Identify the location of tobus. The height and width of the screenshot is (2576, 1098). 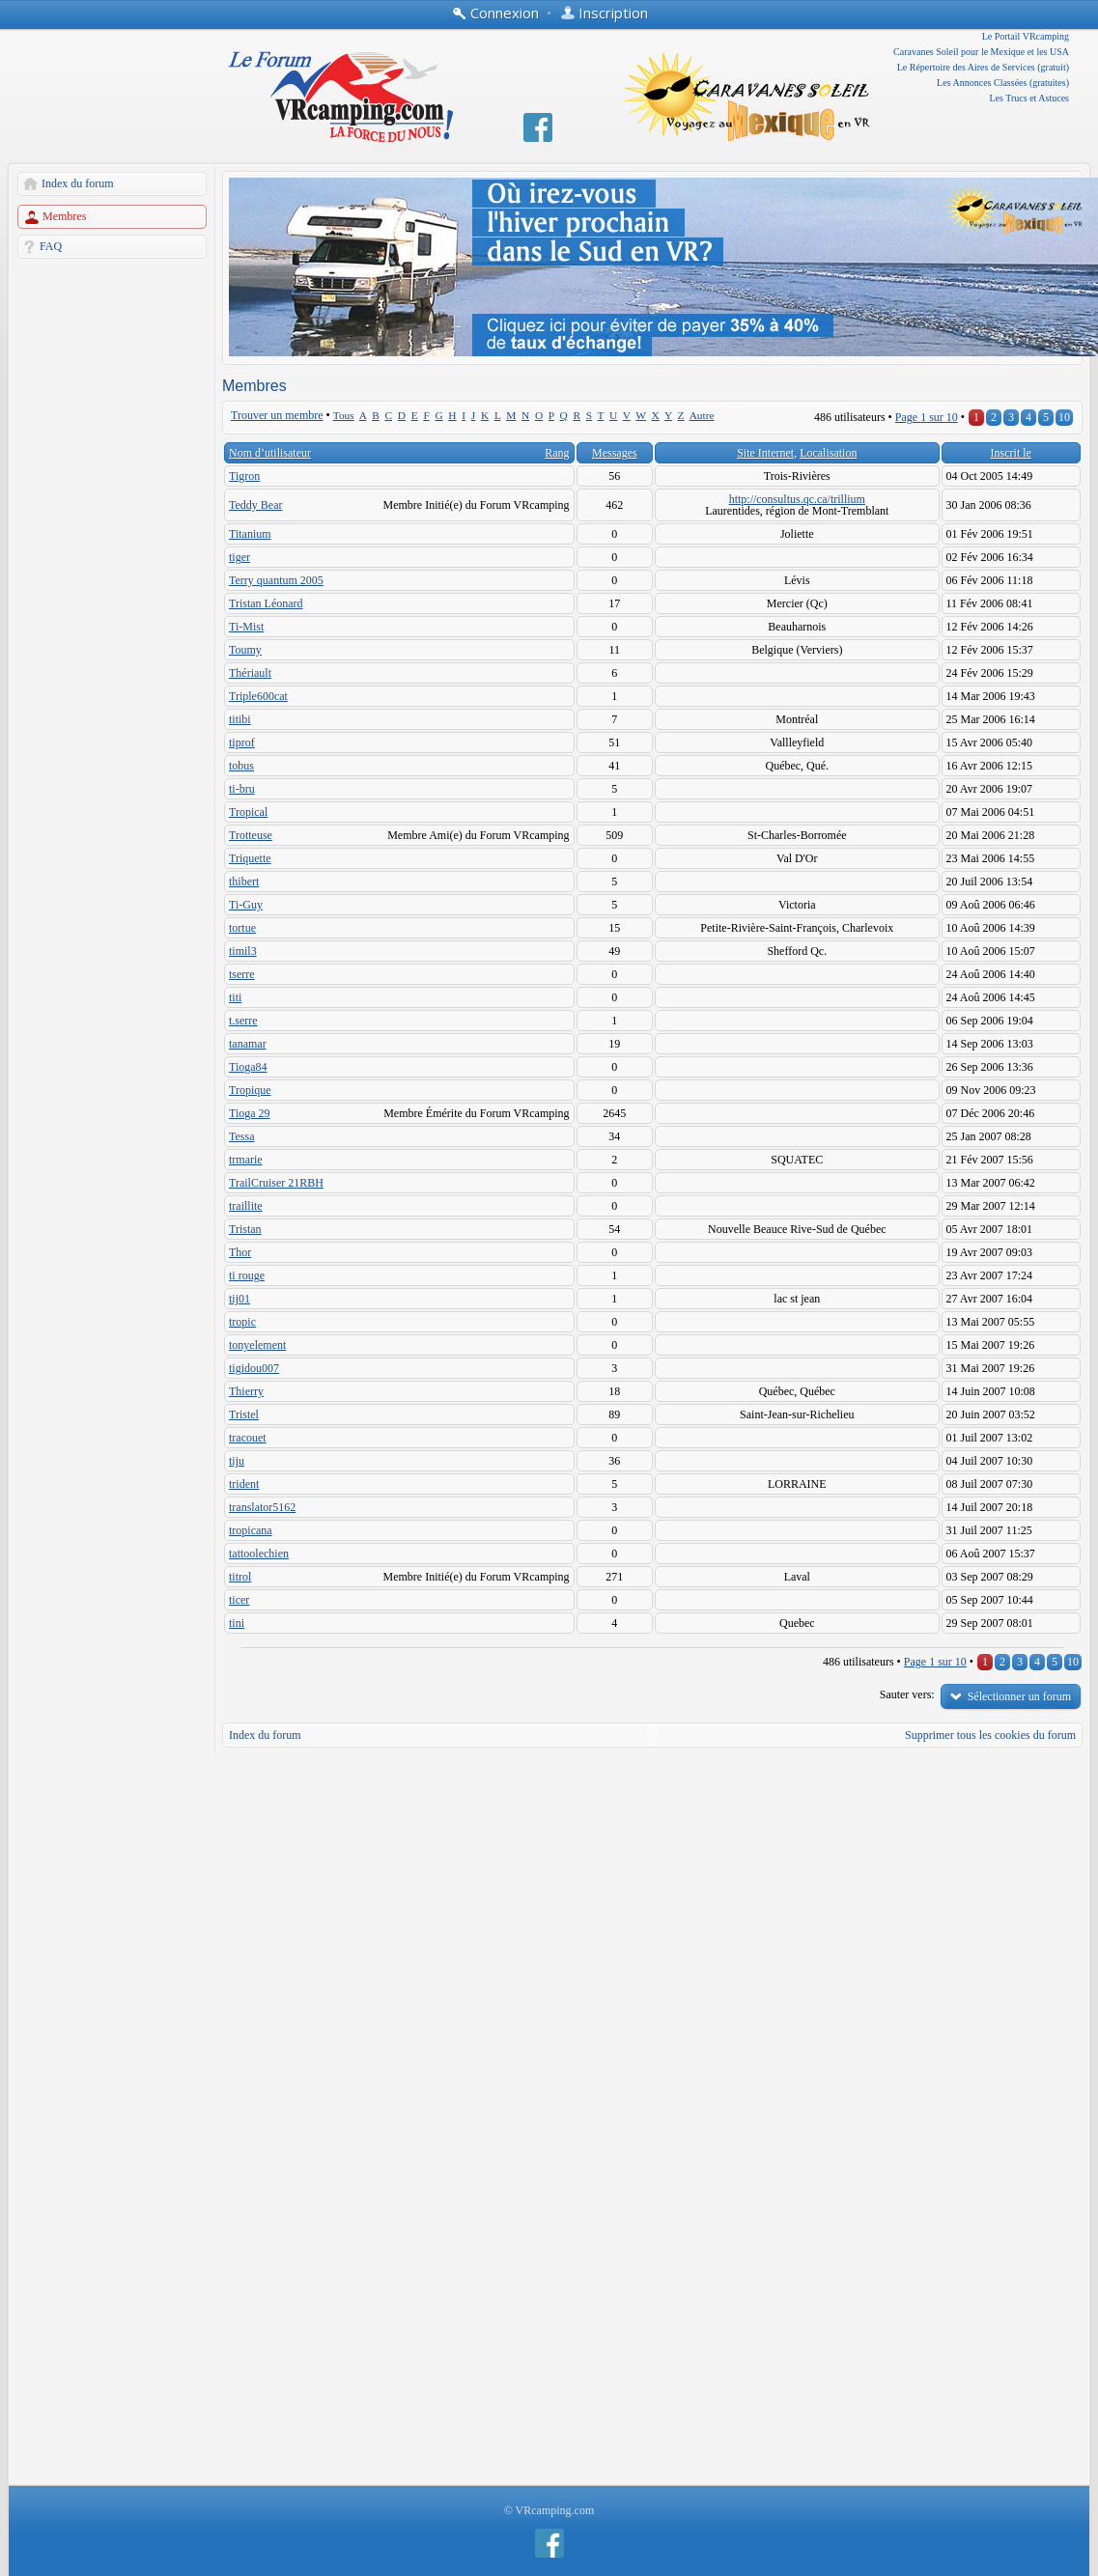
(241, 765).